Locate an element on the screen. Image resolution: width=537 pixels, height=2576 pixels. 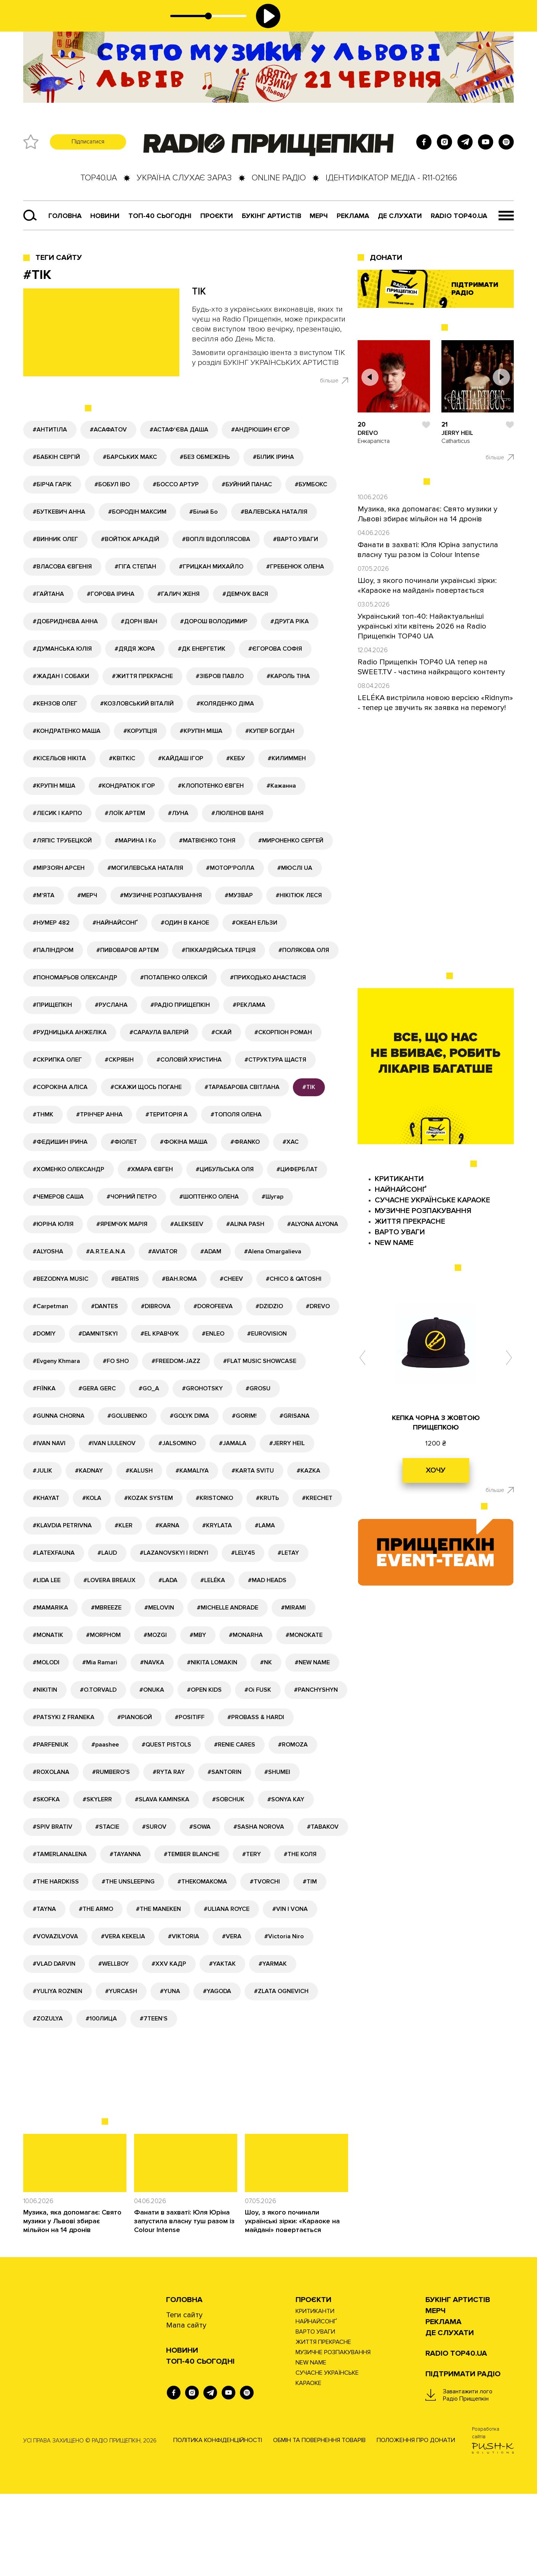
#GRISANA is located at coordinates (295, 1416).